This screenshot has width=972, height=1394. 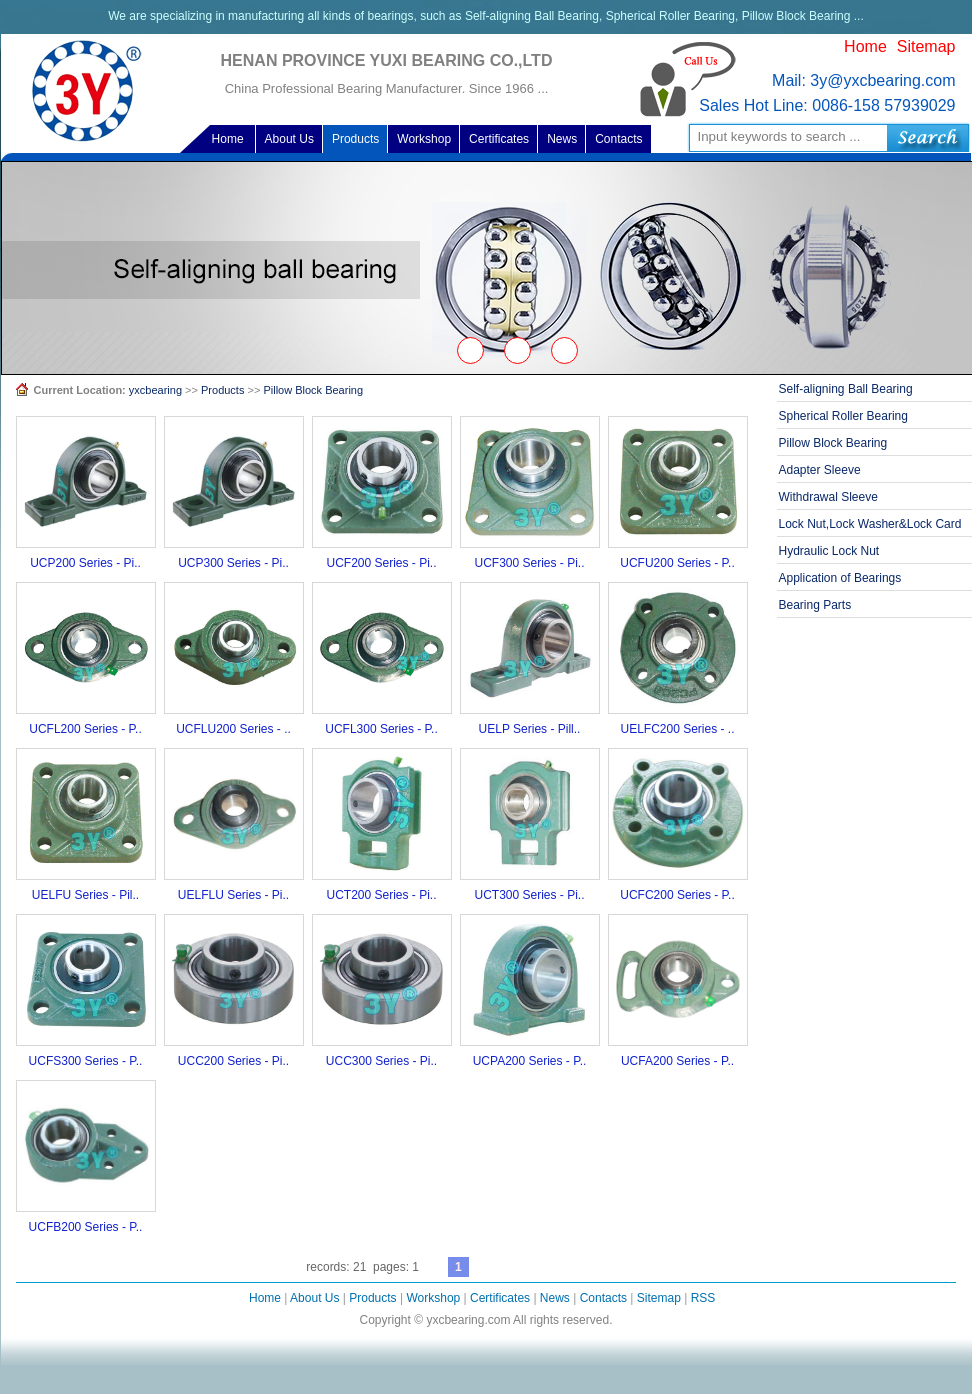 I want to click on UELFC200 Series - .., so click(x=677, y=729).